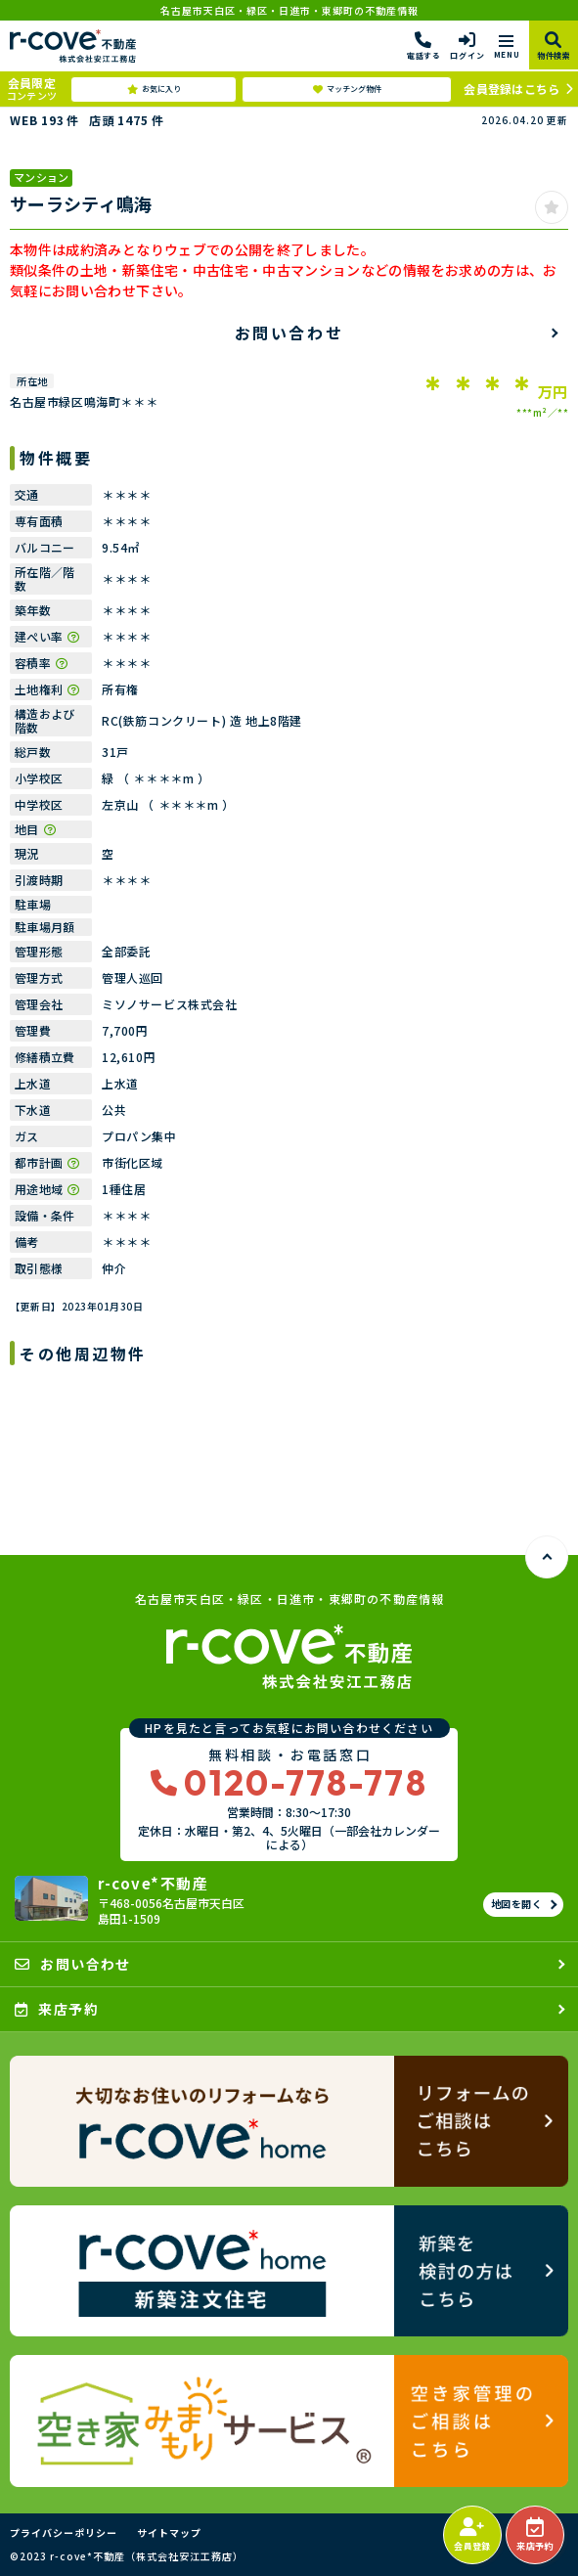 This screenshot has width=578, height=2576. Describe the element at coordinates (63, 2533) in the screenshot. I see `プライバシーポリシー` at that location.